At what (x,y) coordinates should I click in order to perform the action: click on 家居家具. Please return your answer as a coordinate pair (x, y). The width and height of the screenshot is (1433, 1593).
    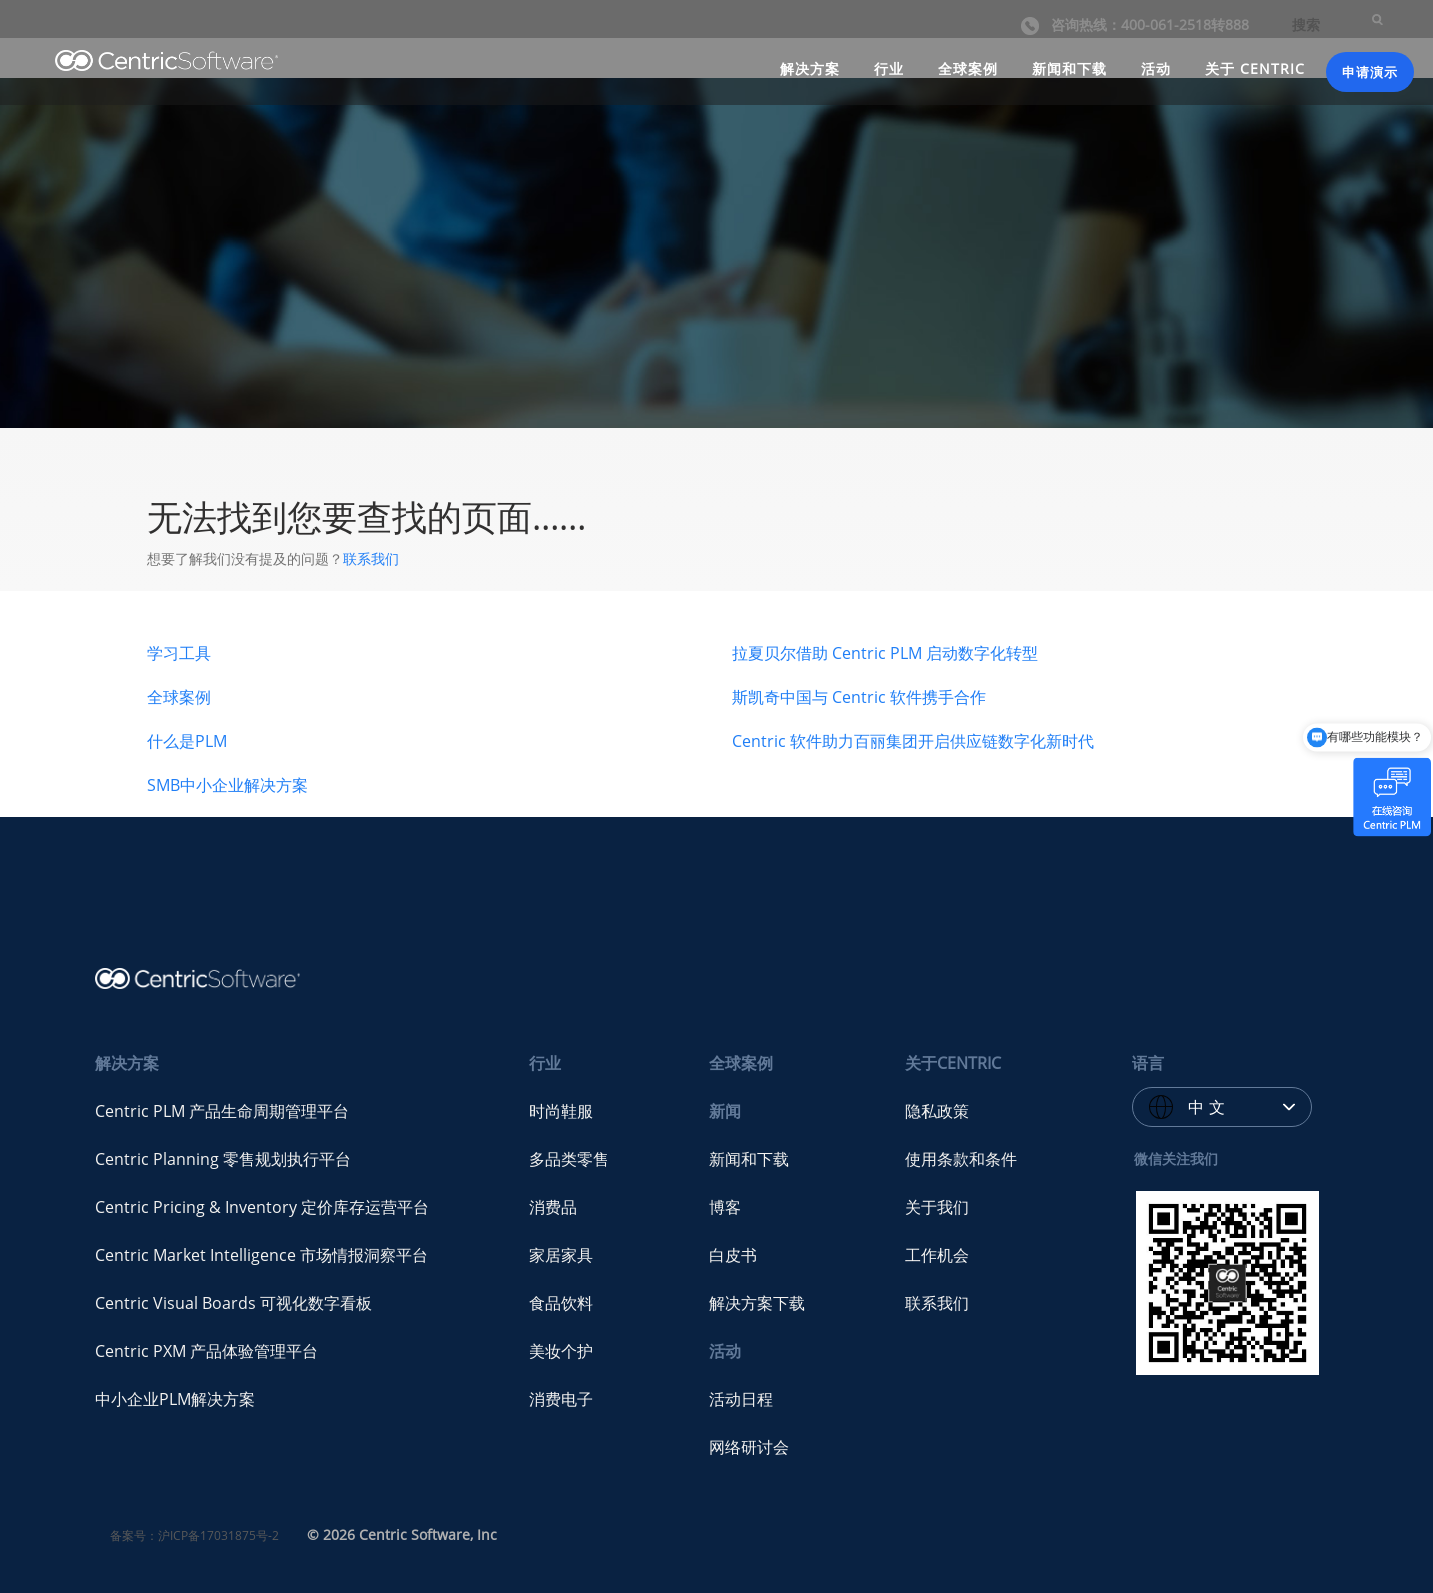
    Looking at the image, I should click on (561, 1255).